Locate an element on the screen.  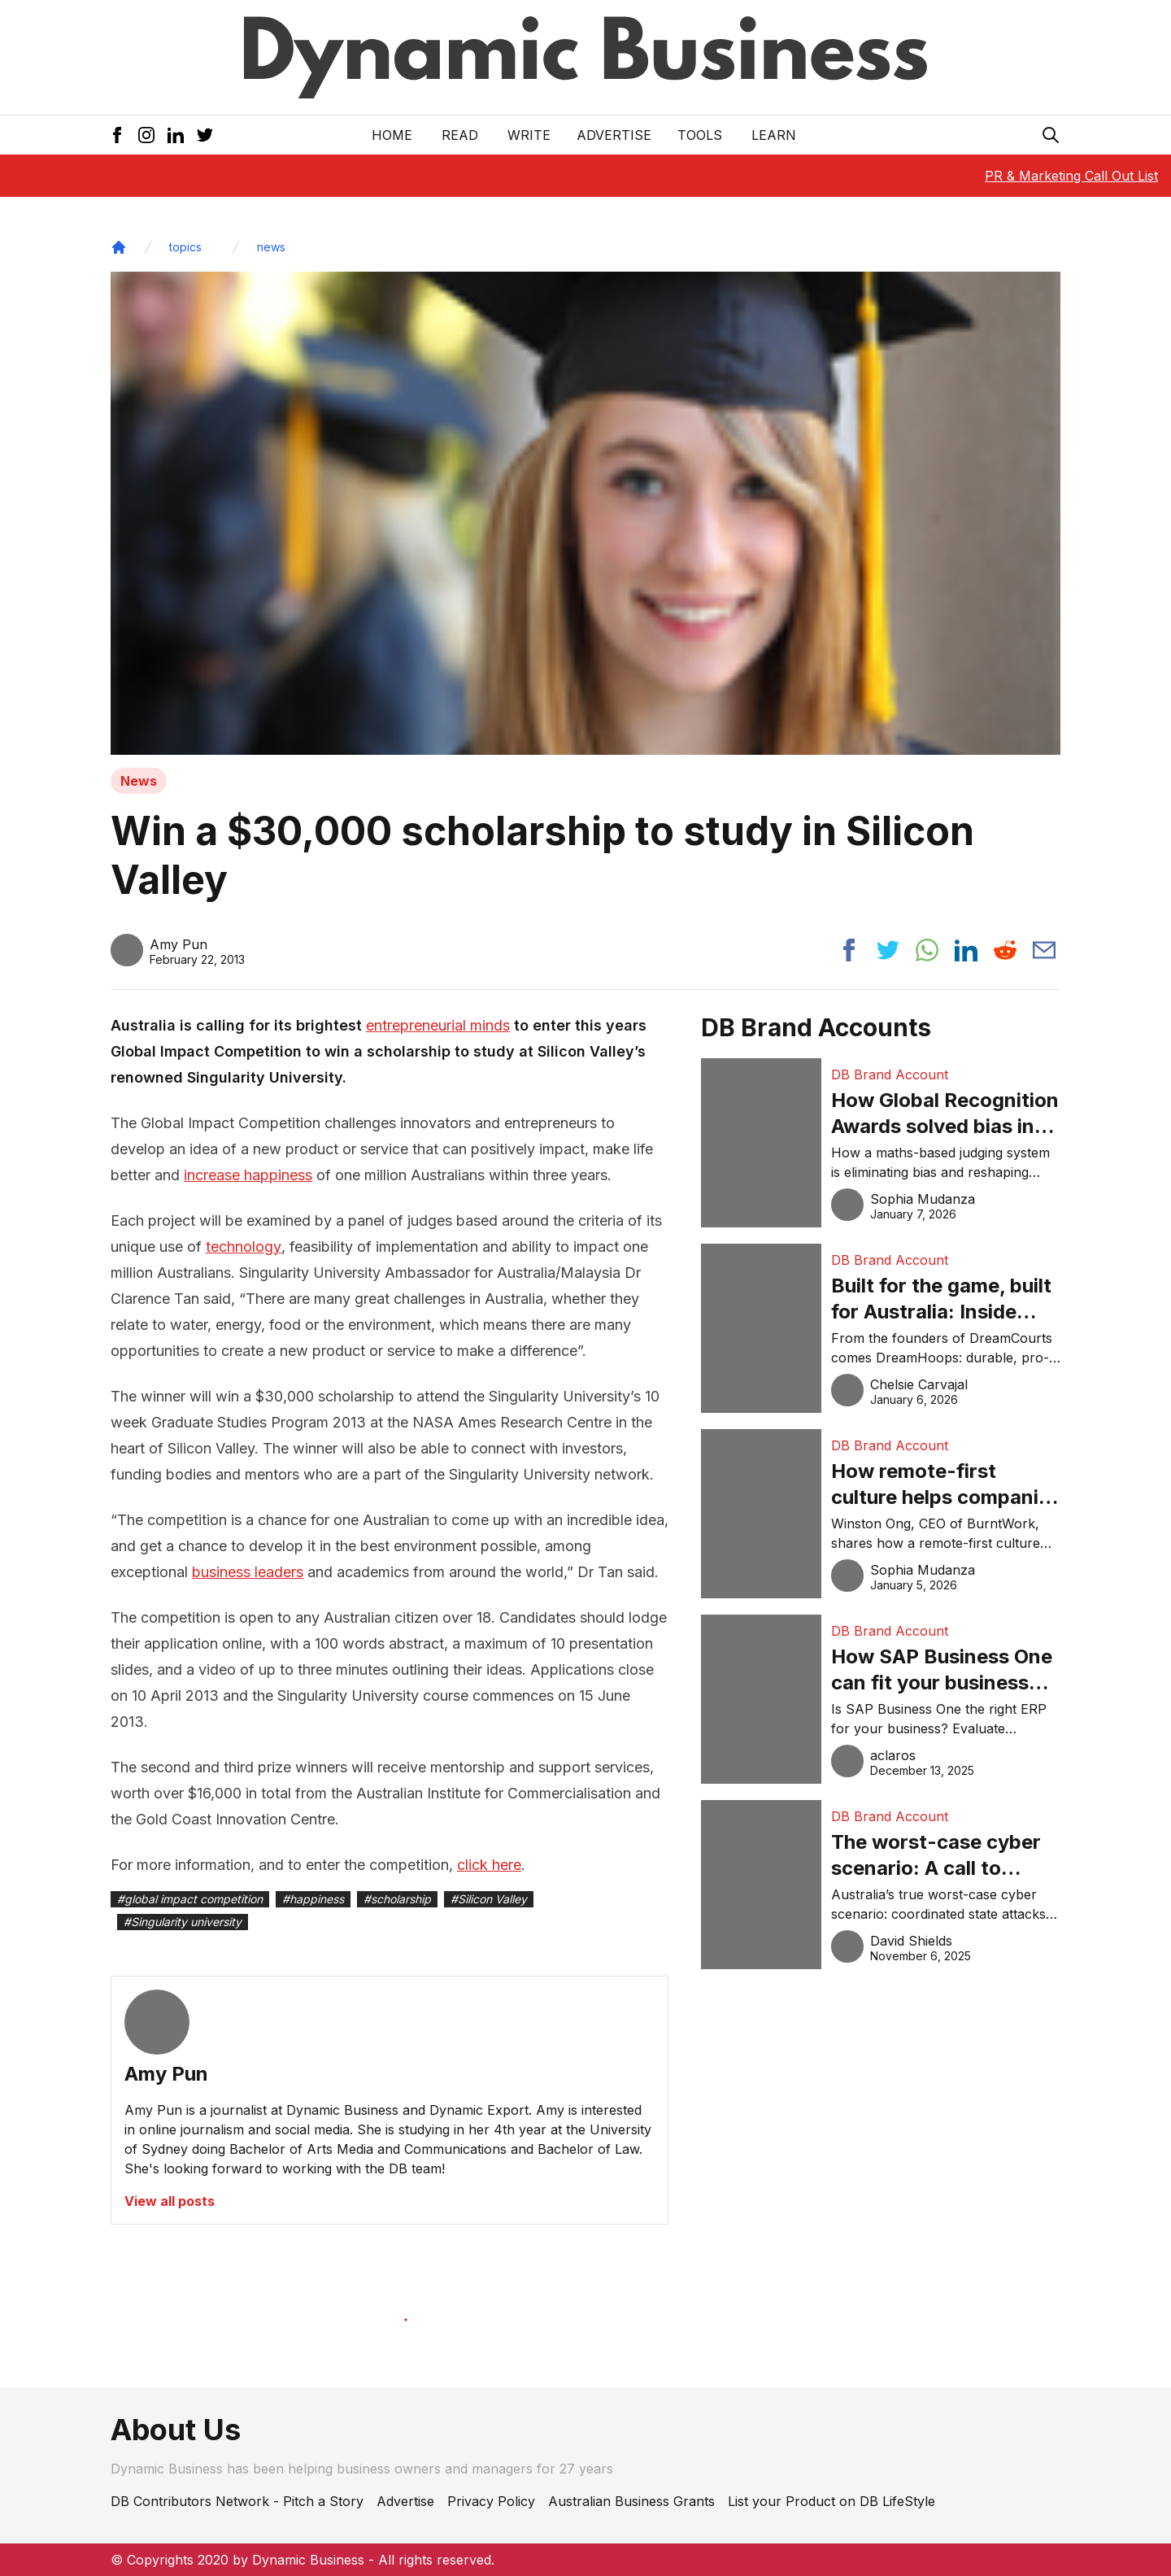
#Silicon Valley is located at coordinates (489, 1899).